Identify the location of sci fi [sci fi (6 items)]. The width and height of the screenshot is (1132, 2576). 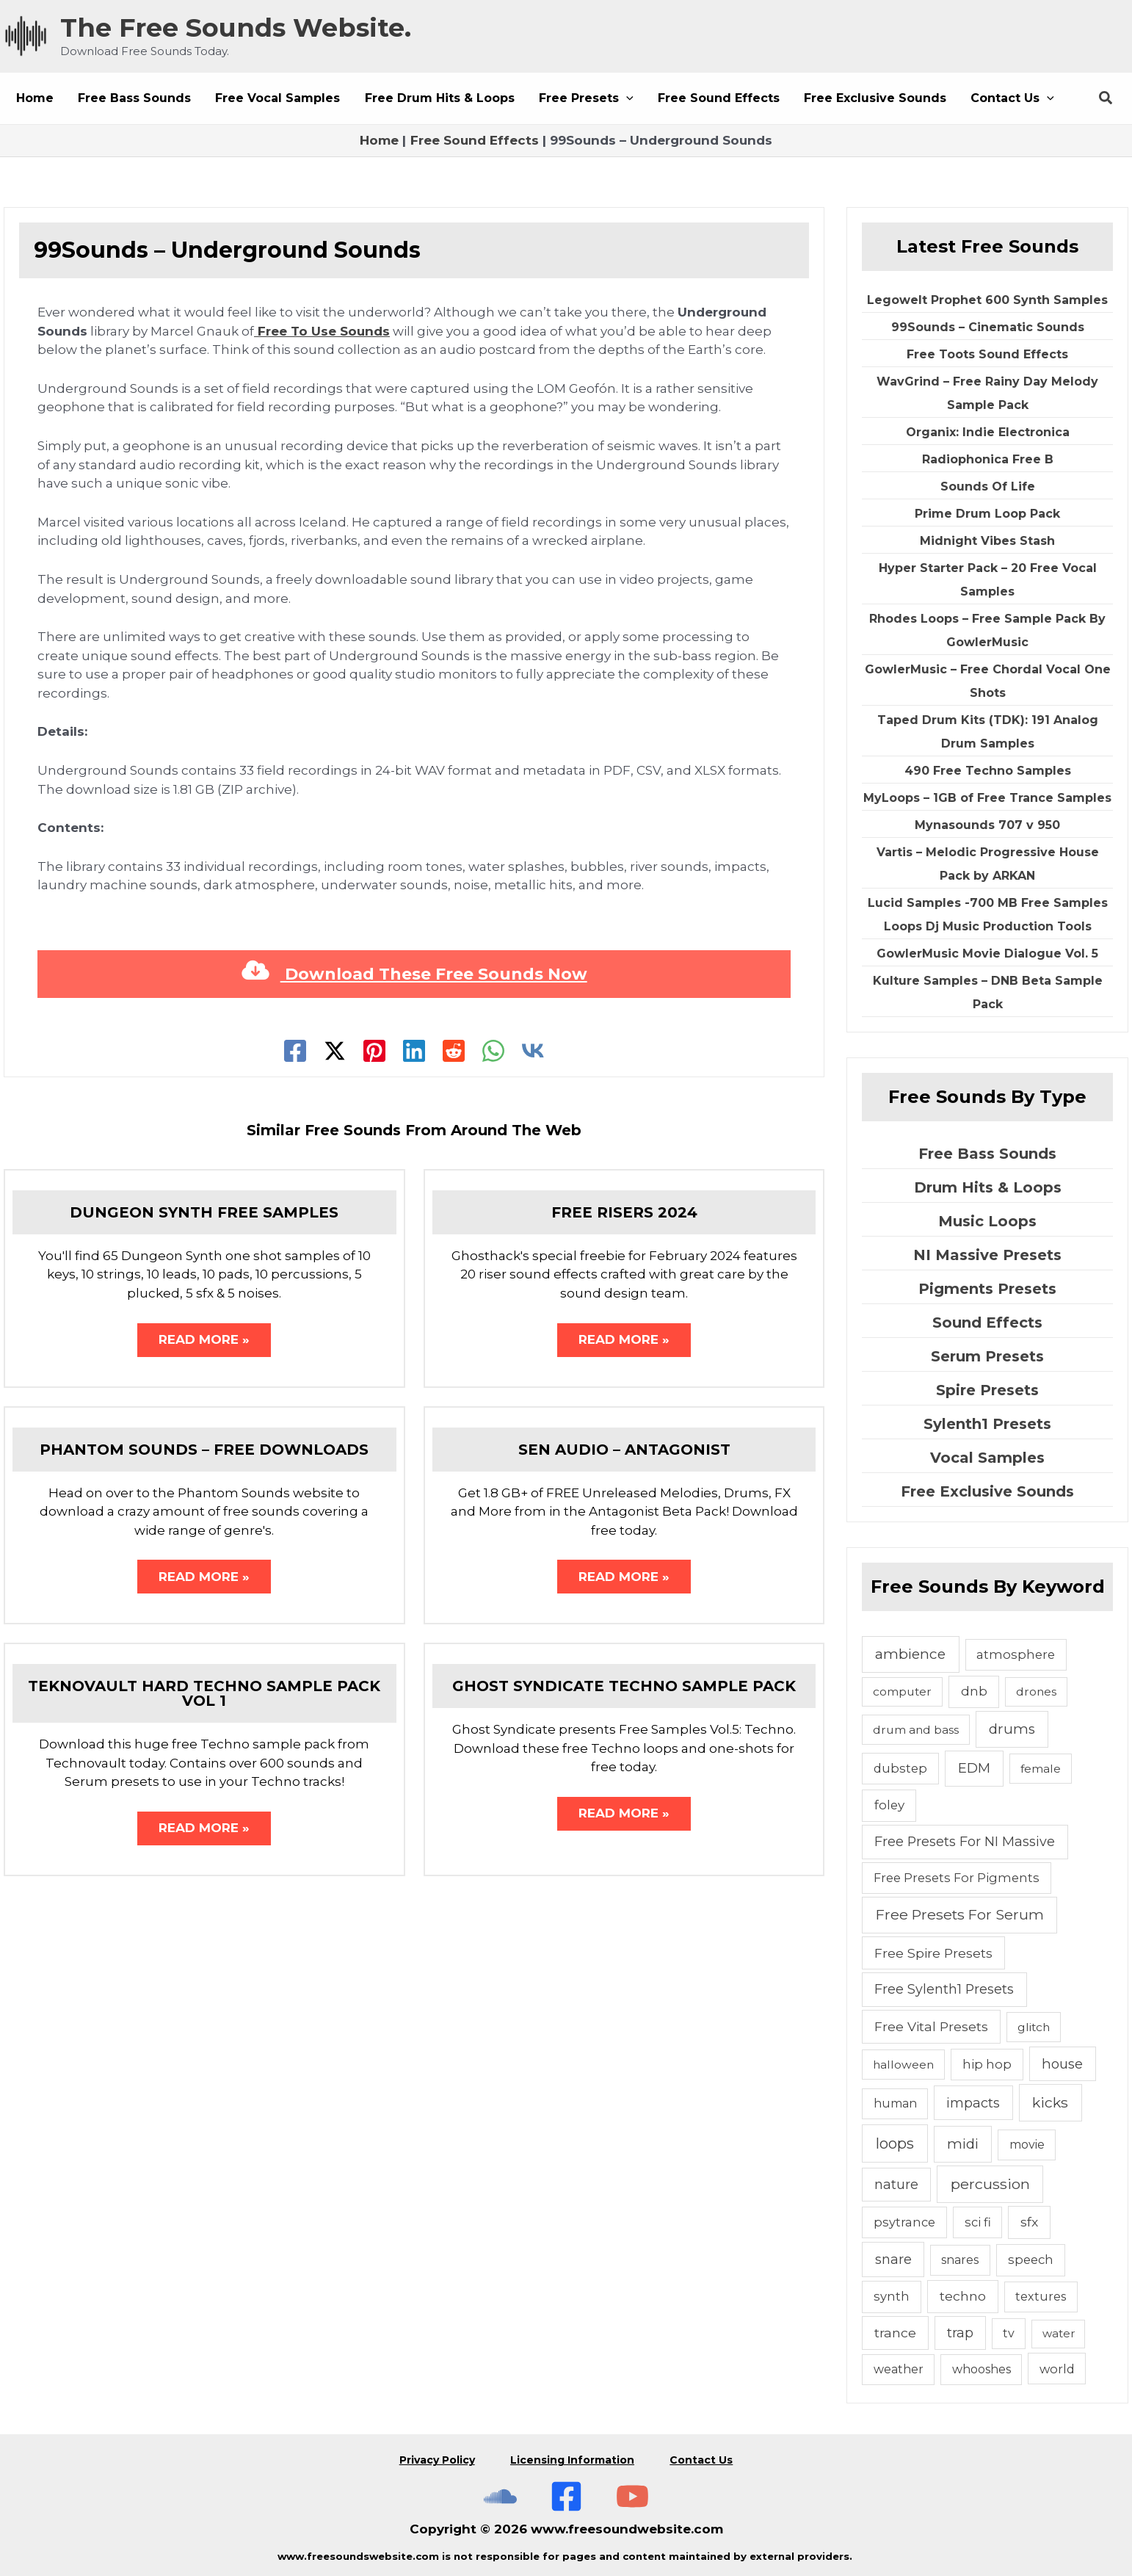
(978, 2222).